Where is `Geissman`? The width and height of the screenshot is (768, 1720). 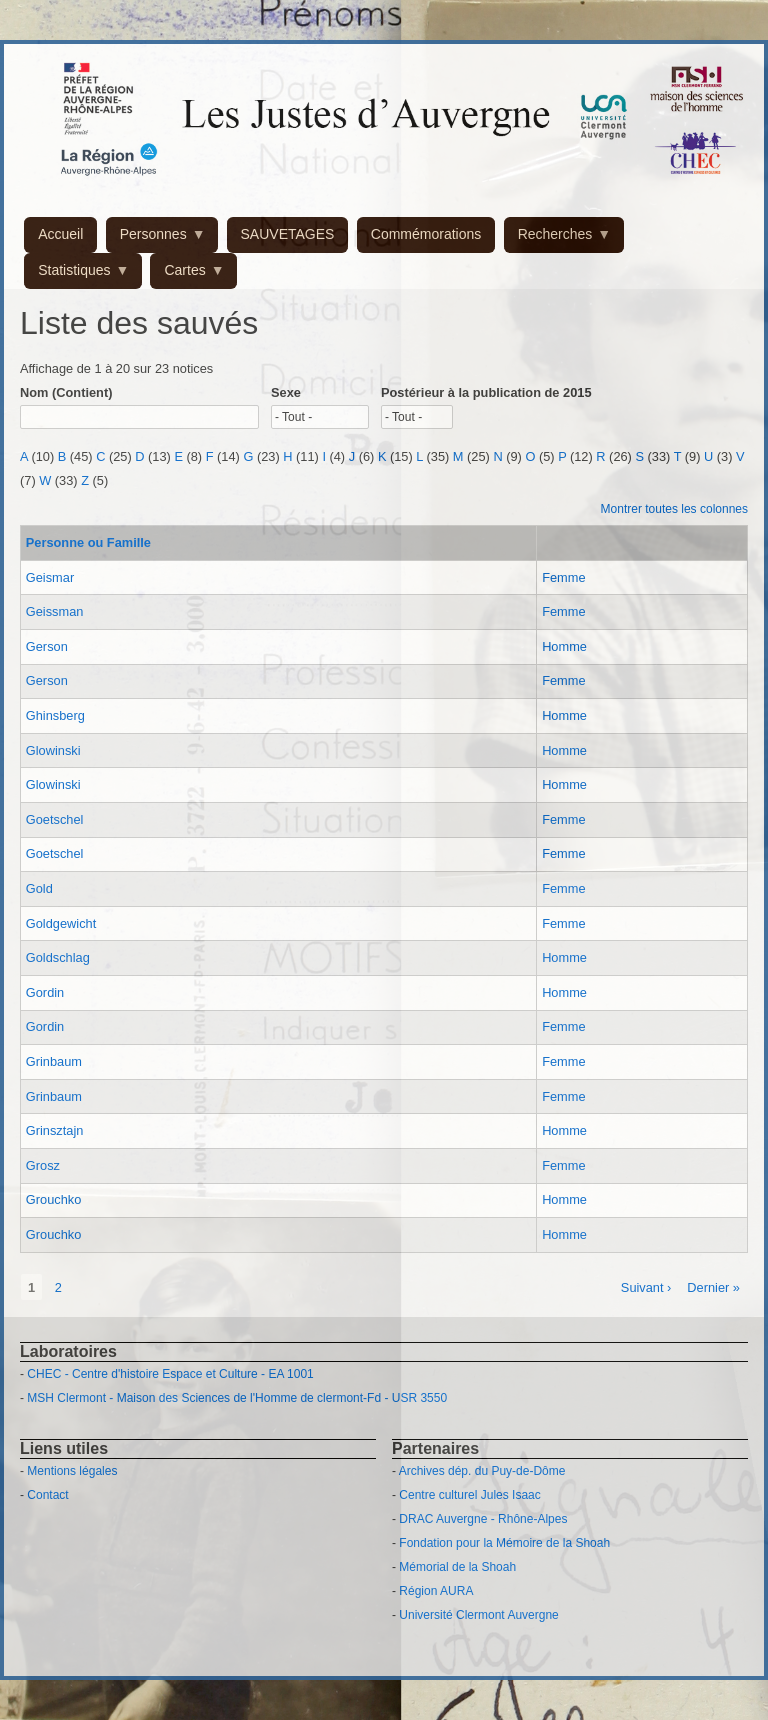
Geissman is located at coordinates (55, 611).